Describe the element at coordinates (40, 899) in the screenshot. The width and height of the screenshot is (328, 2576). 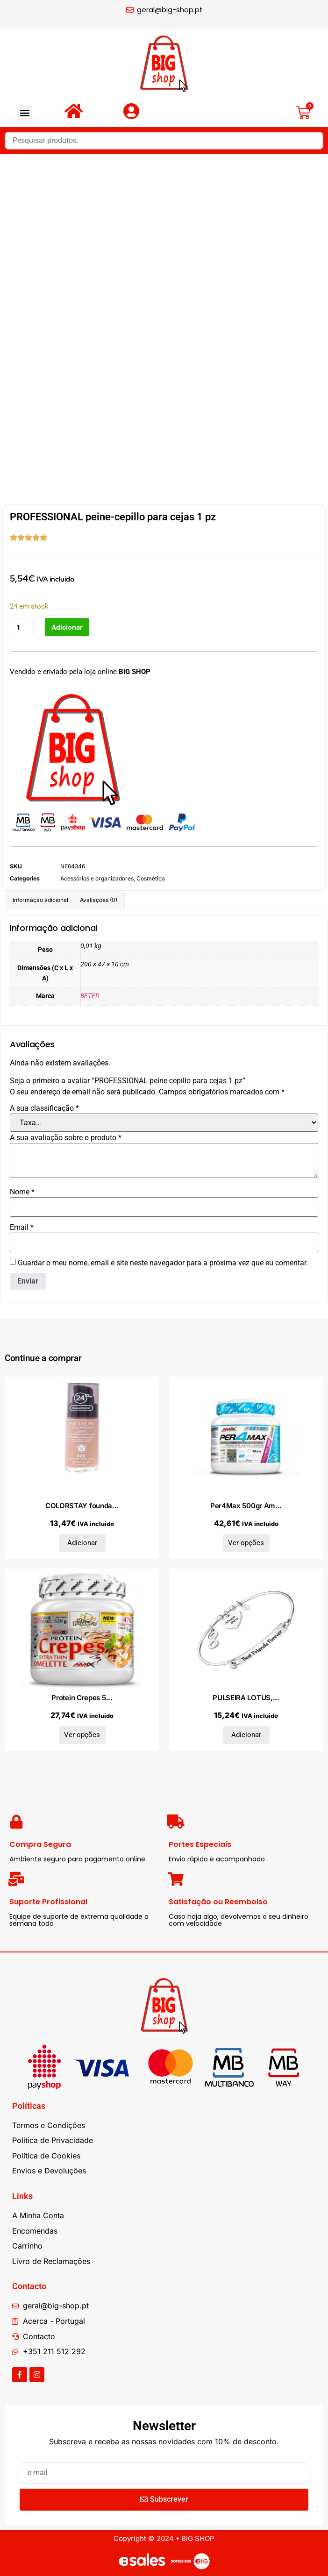
I see `Informação adicional [tab]` at that location.